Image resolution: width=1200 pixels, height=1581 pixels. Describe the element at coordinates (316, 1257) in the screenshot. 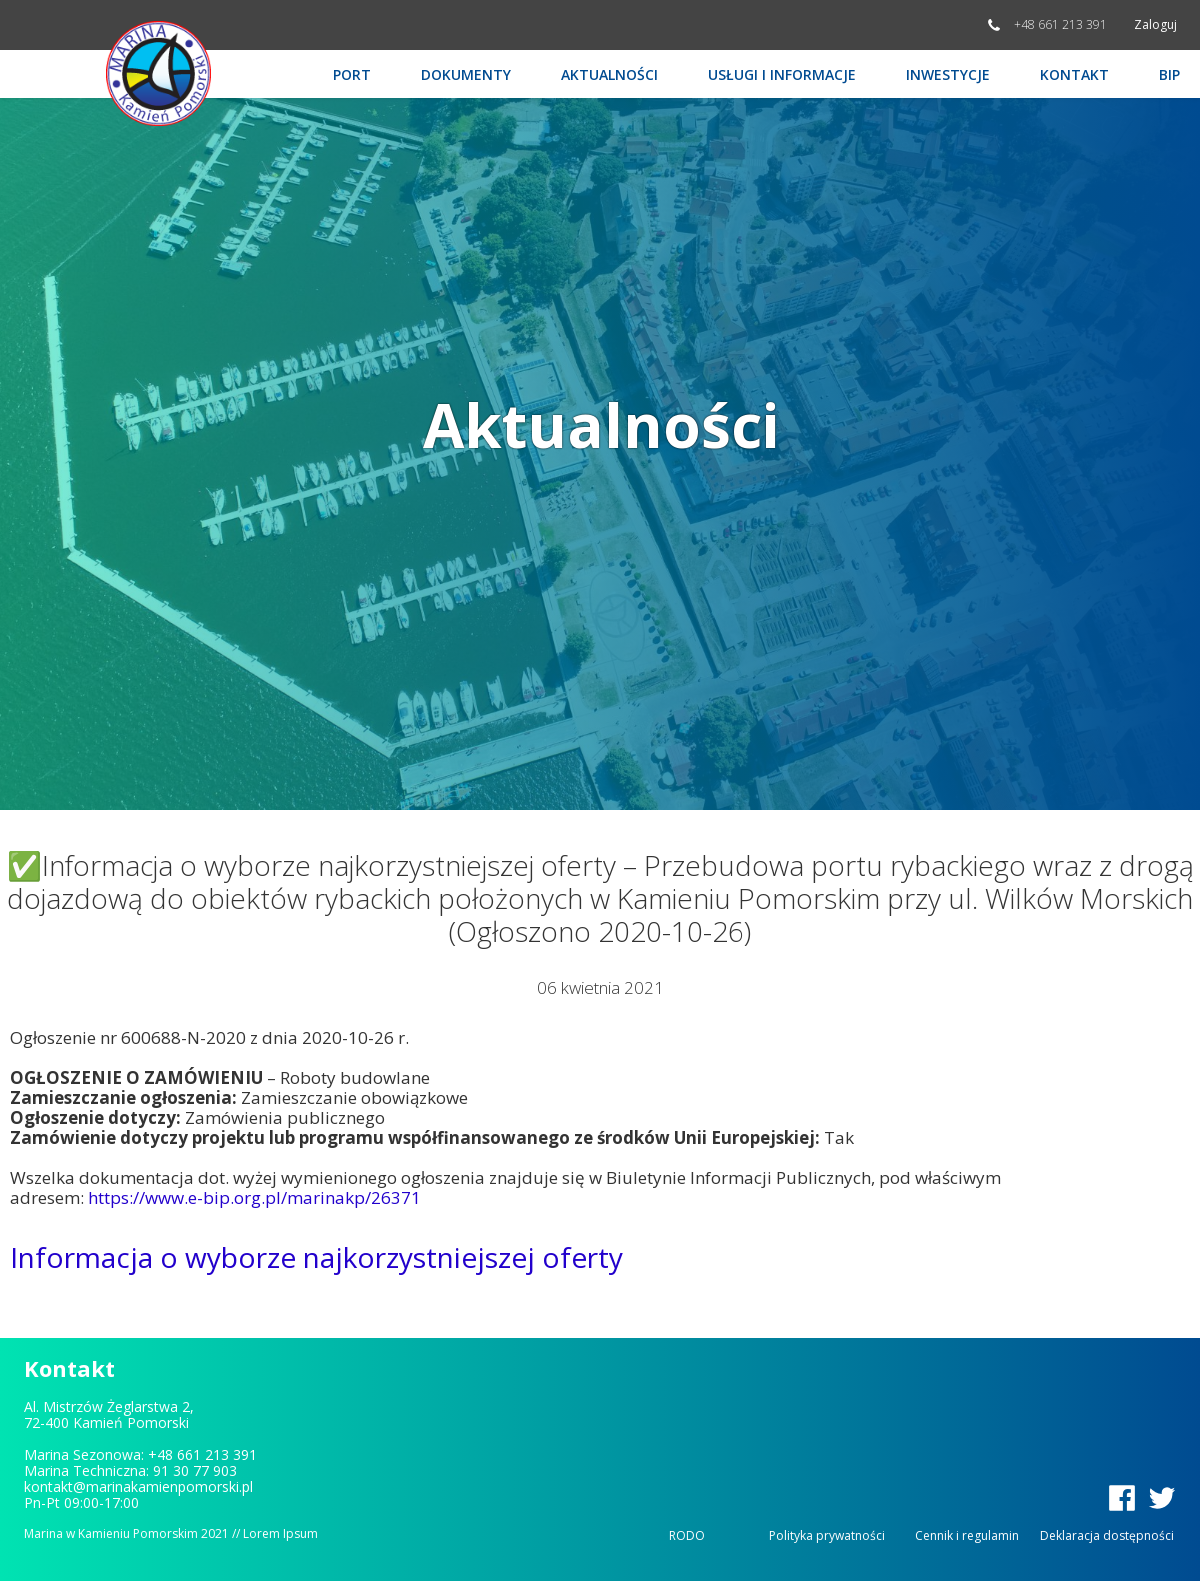

I see `Informacja o wyborze najkorzystniejszej oferty` at that location.